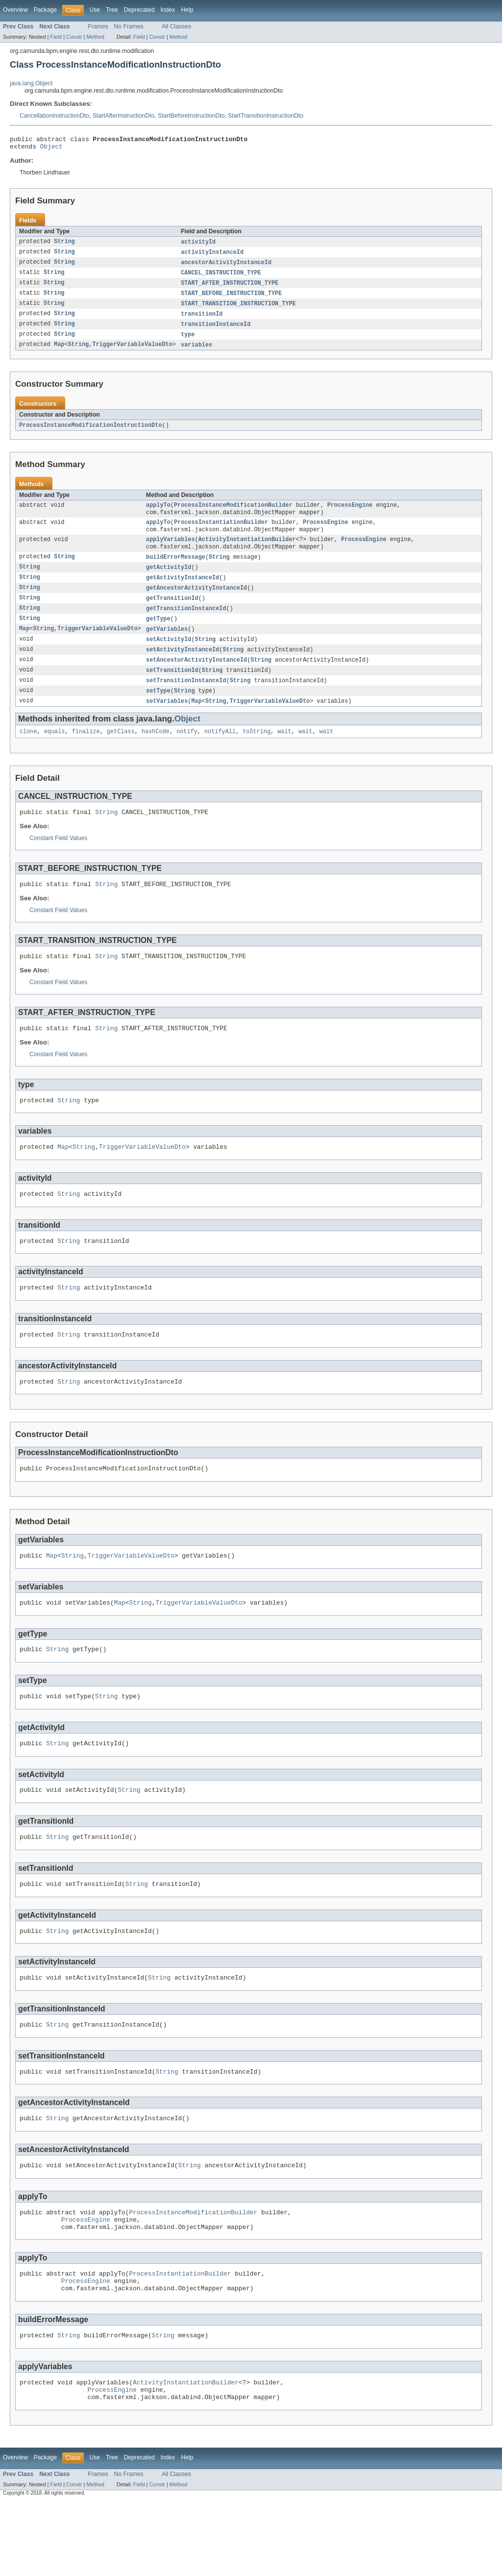 This screenshot has height=2576, width=502. Describe the element at coordinates (168, 581) in the screenshot. I see `getActivityId` at that location.